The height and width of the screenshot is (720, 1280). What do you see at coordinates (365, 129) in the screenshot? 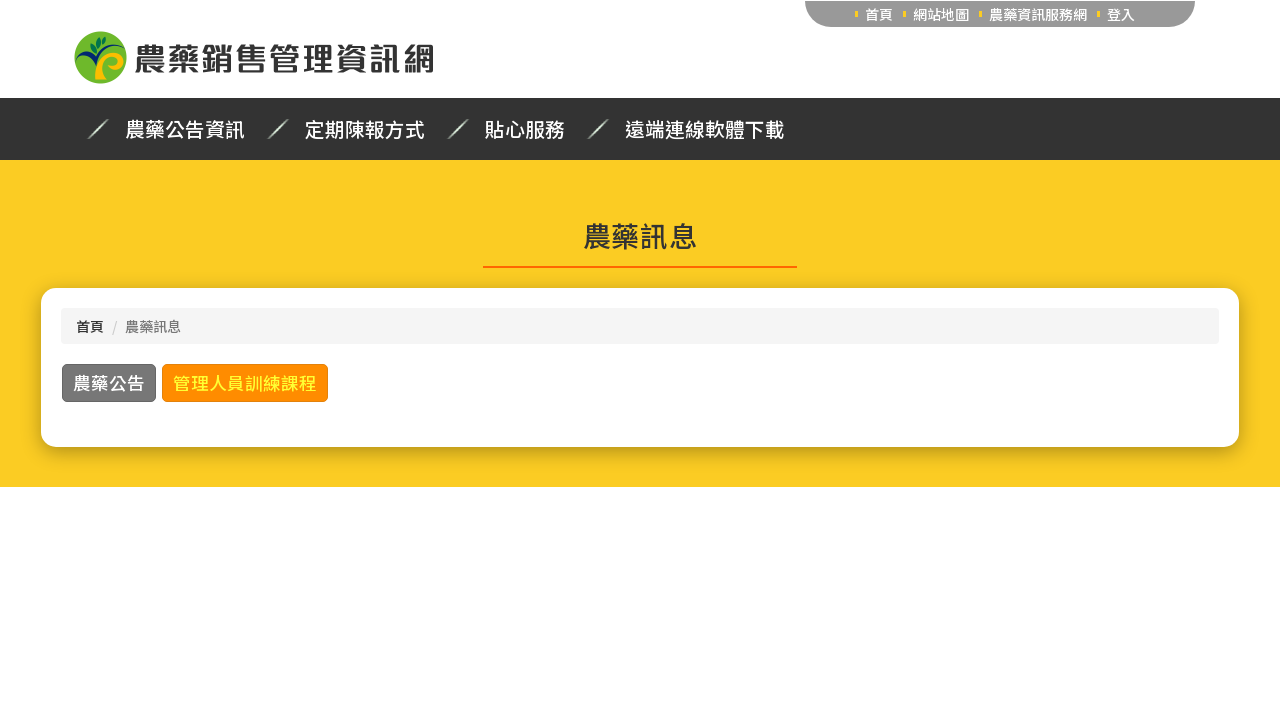
I see `定期陳報方式` at bounding box center [365, 129].